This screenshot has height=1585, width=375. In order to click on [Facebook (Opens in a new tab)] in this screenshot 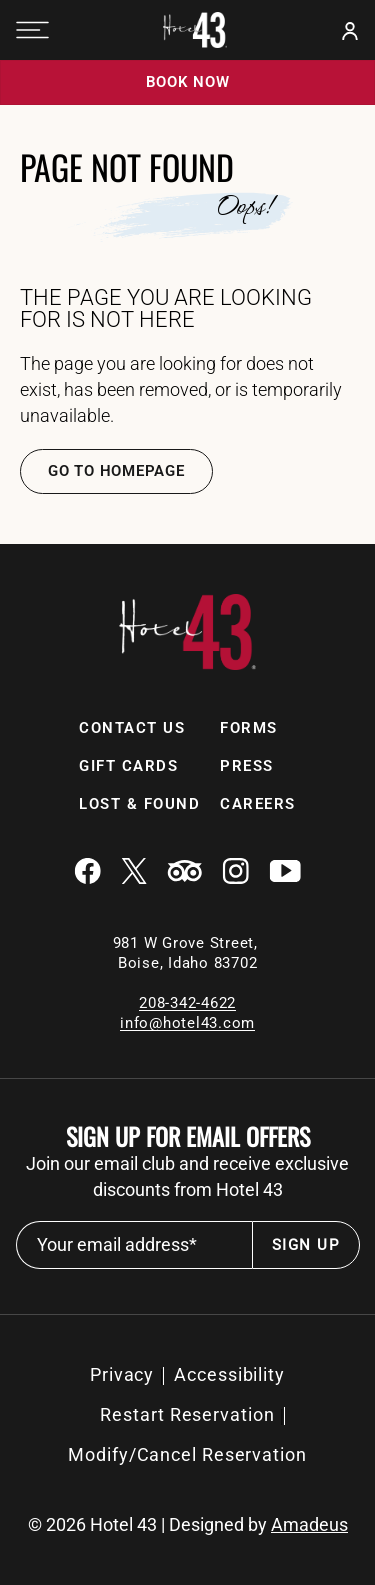, I will do `click(87, 873)`.